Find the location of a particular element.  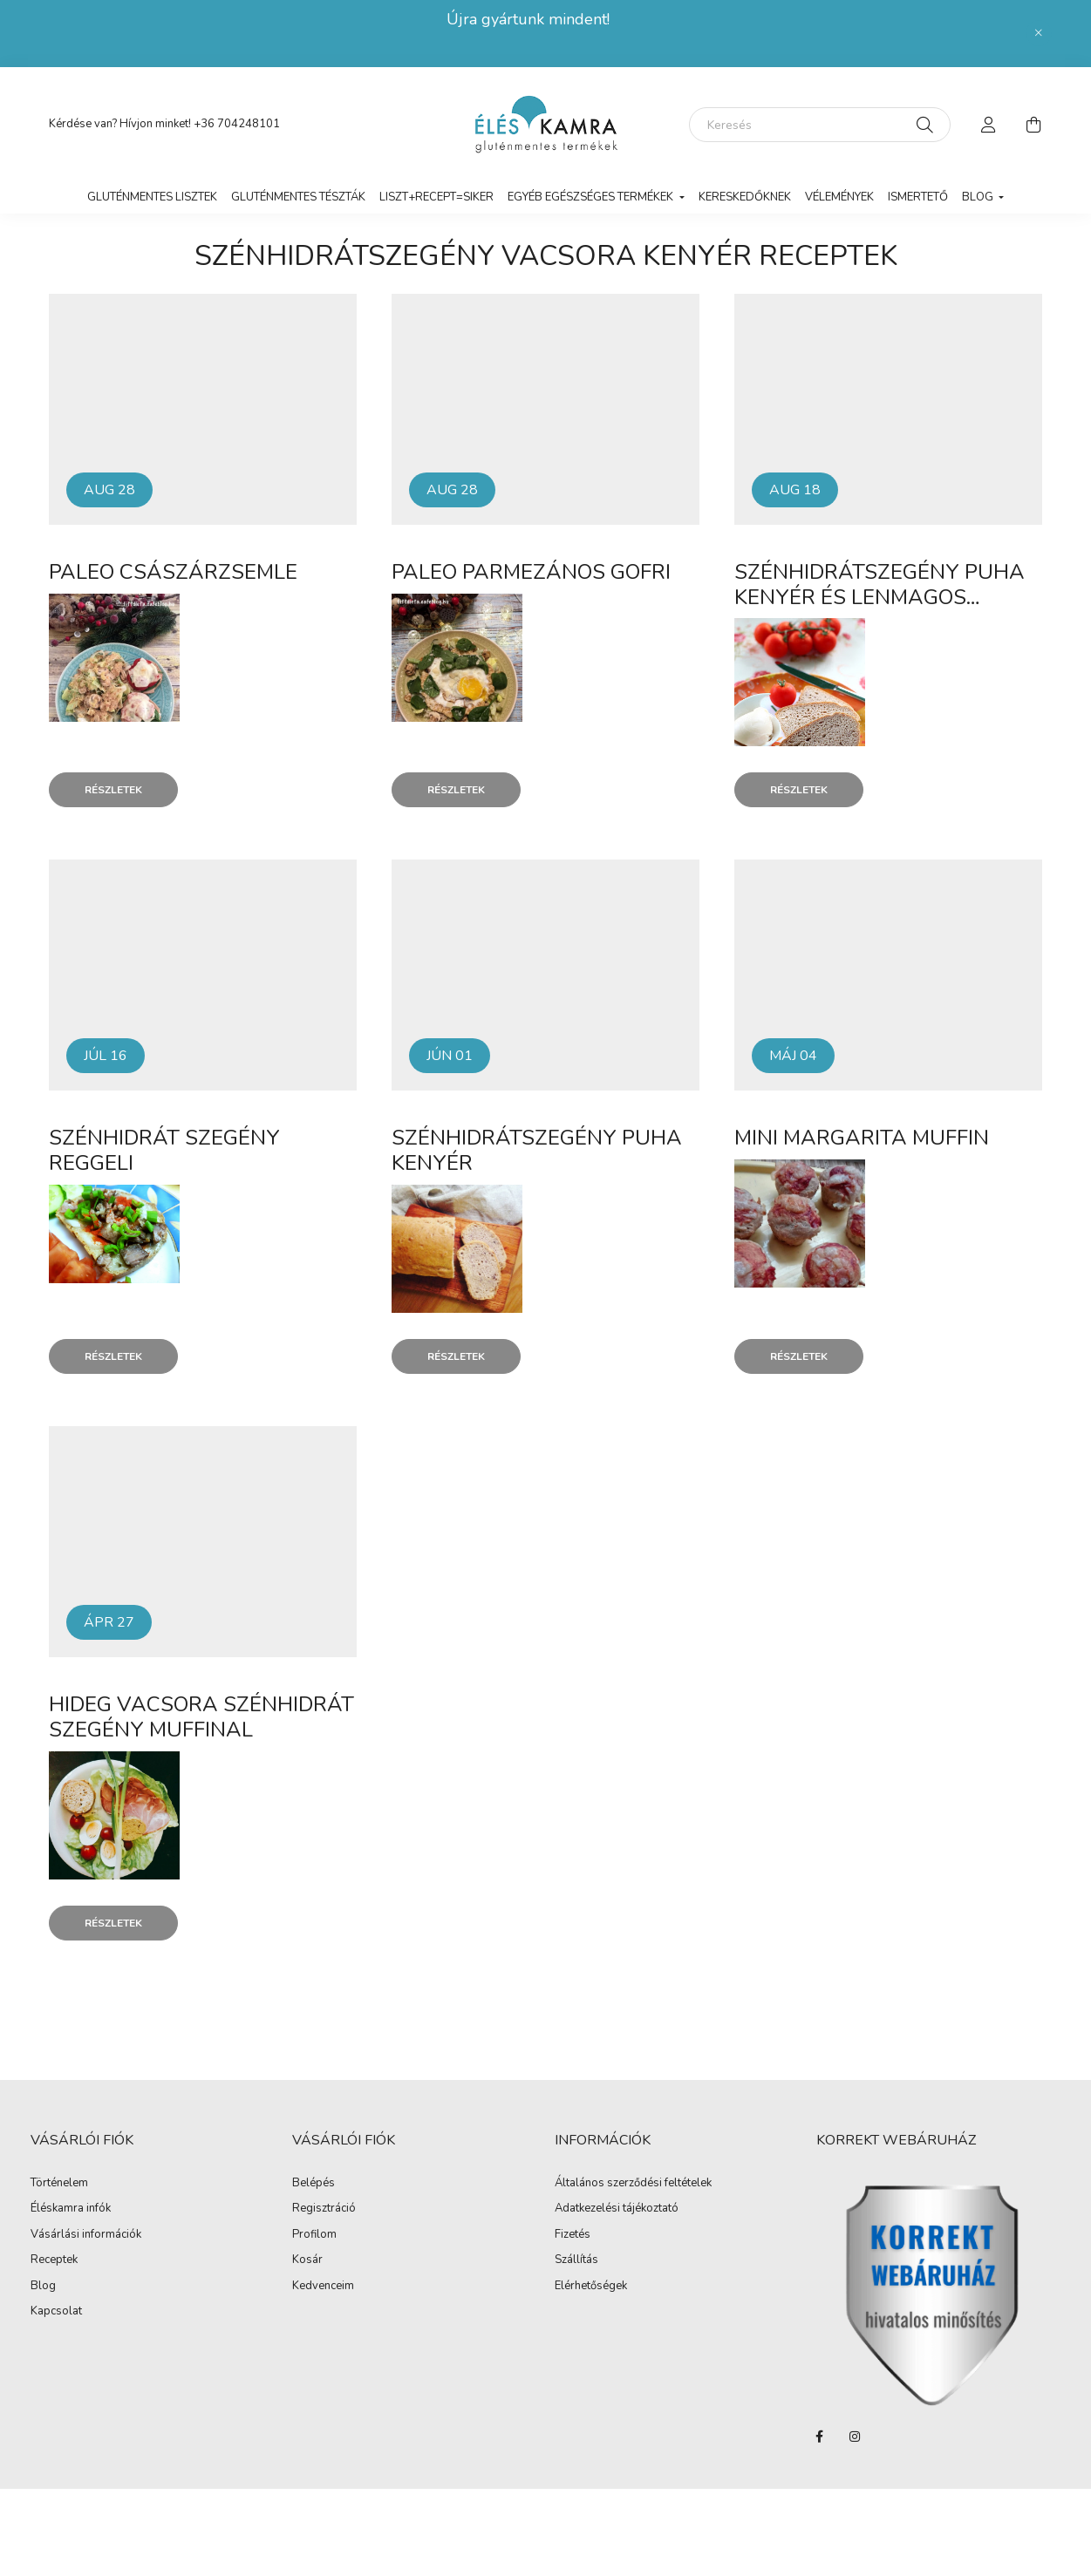

Egyéb egészséges termékek [button] is located at coordinates (592, 197).